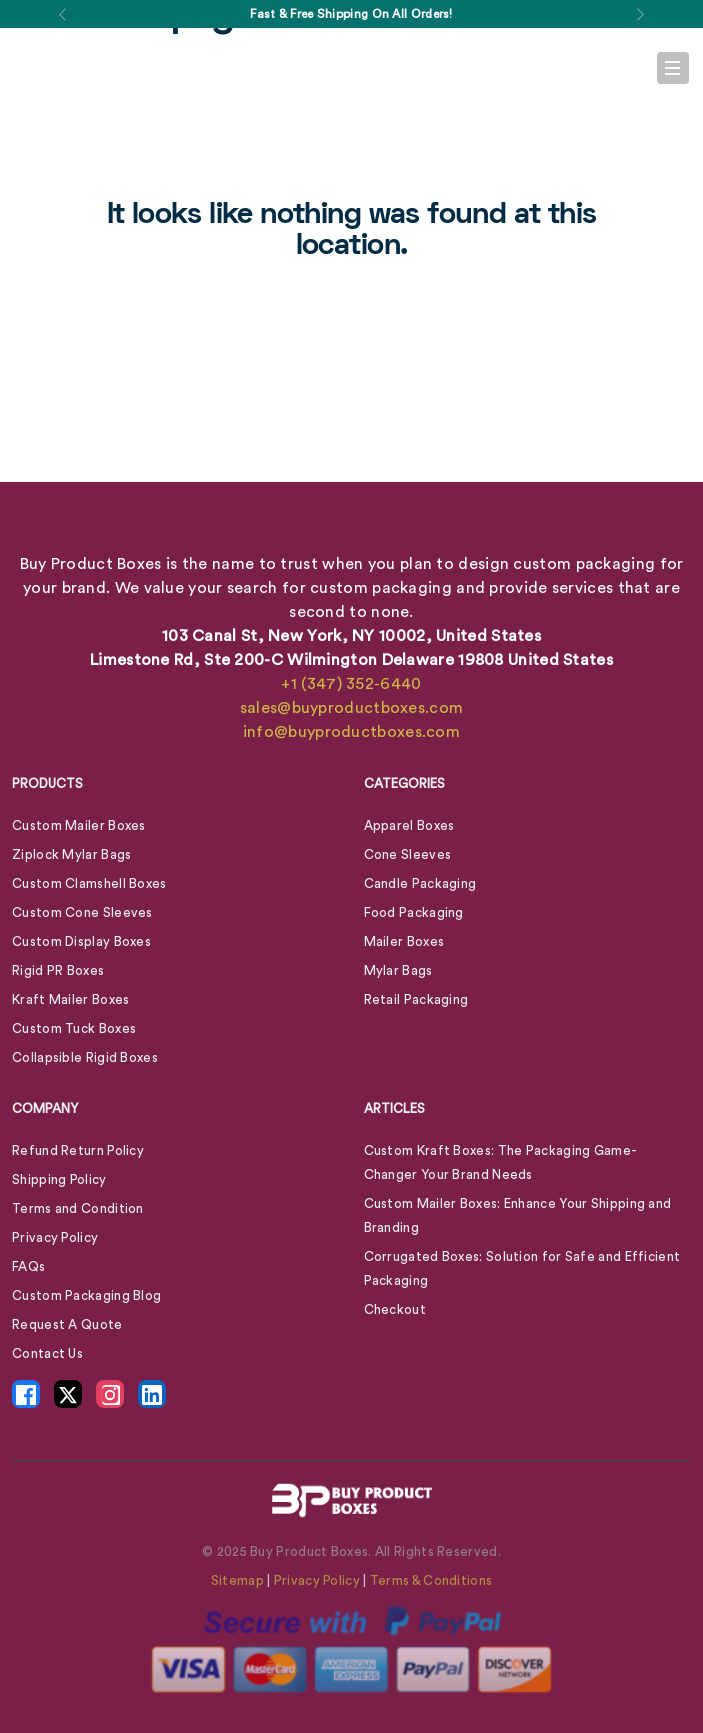 The height and width of the screenshot is (1733, 703). What do you see at coordinates (398, 970) in the screenshot?
I see `Mylar Bags` at bounding box center [398, 970].